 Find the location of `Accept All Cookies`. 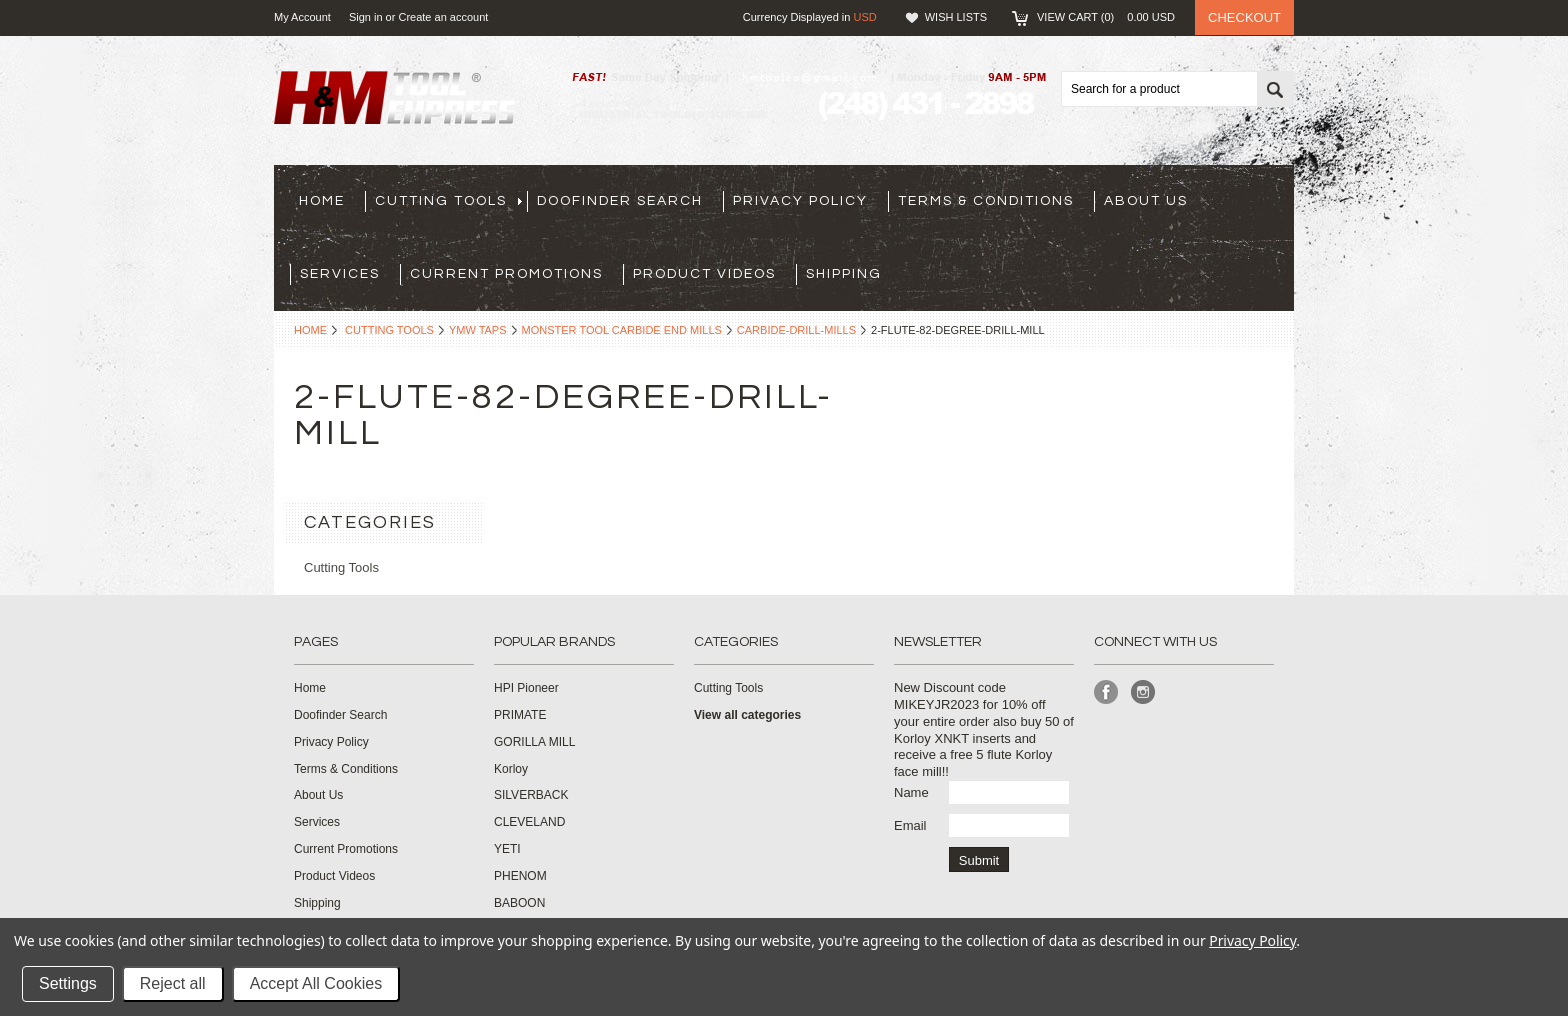

Accept All Cookies is located at coordinates (316, 983).